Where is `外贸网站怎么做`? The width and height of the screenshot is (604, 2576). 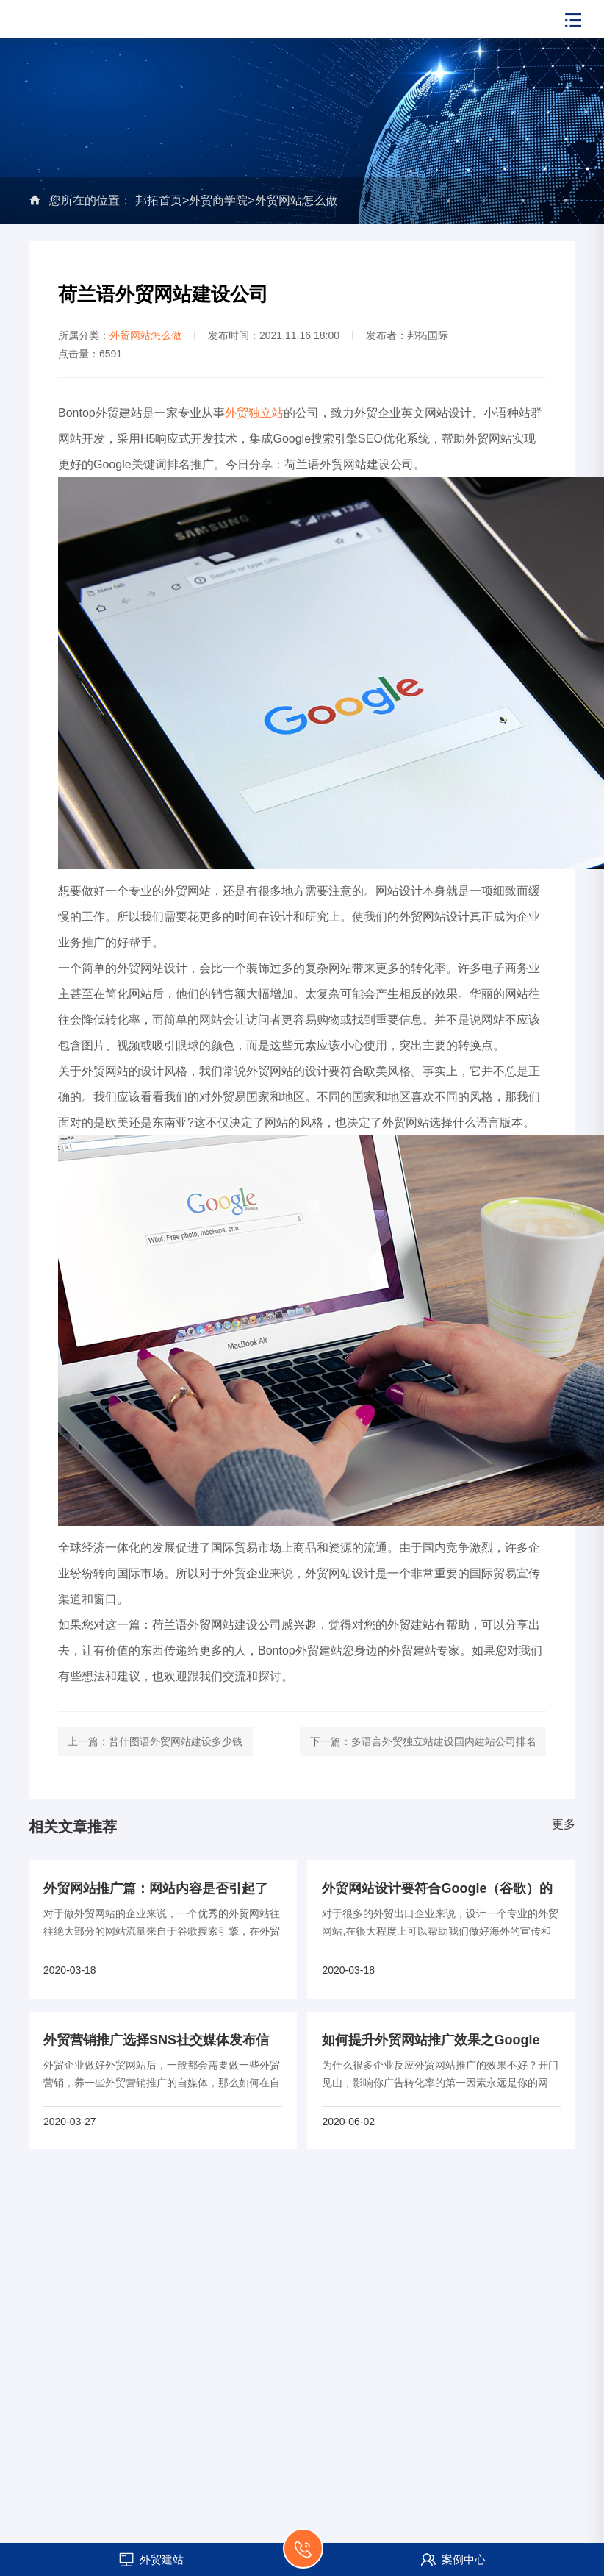 外贸网站怎么做 is located at coordinates (296, 200).